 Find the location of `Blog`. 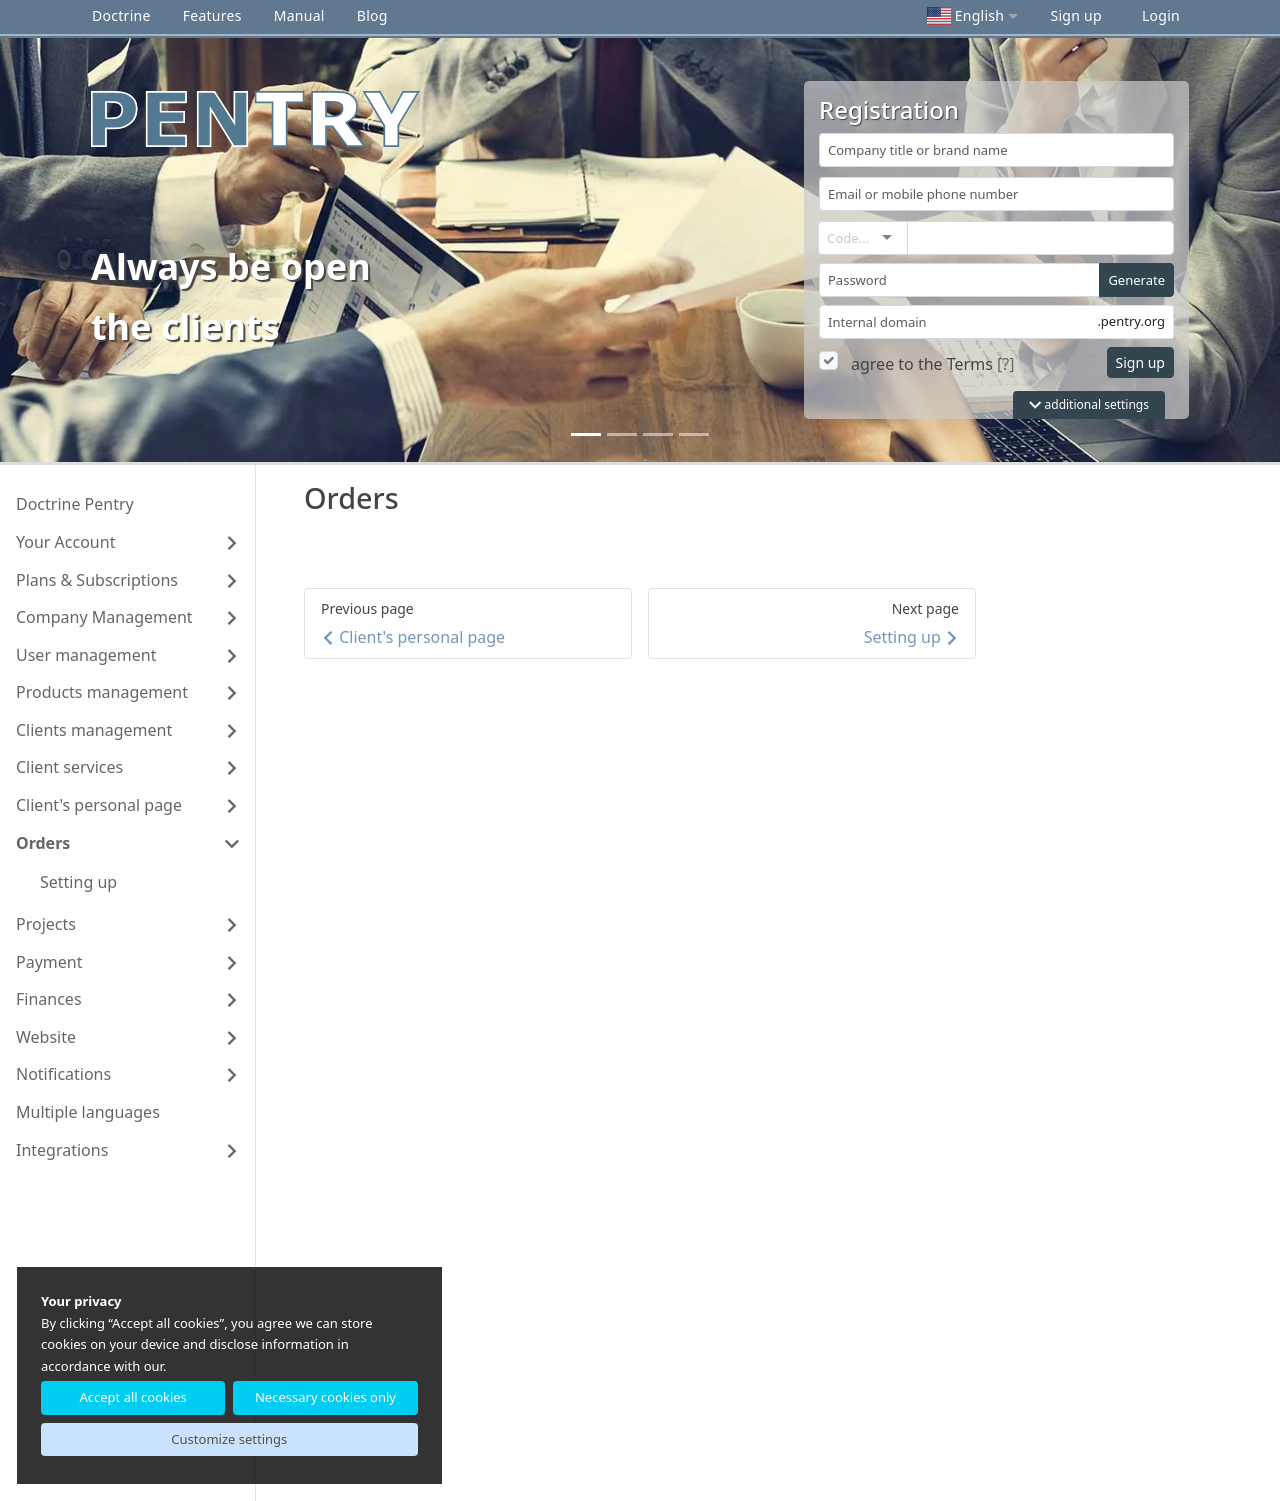

Blog is located at coordinates (372, 15).